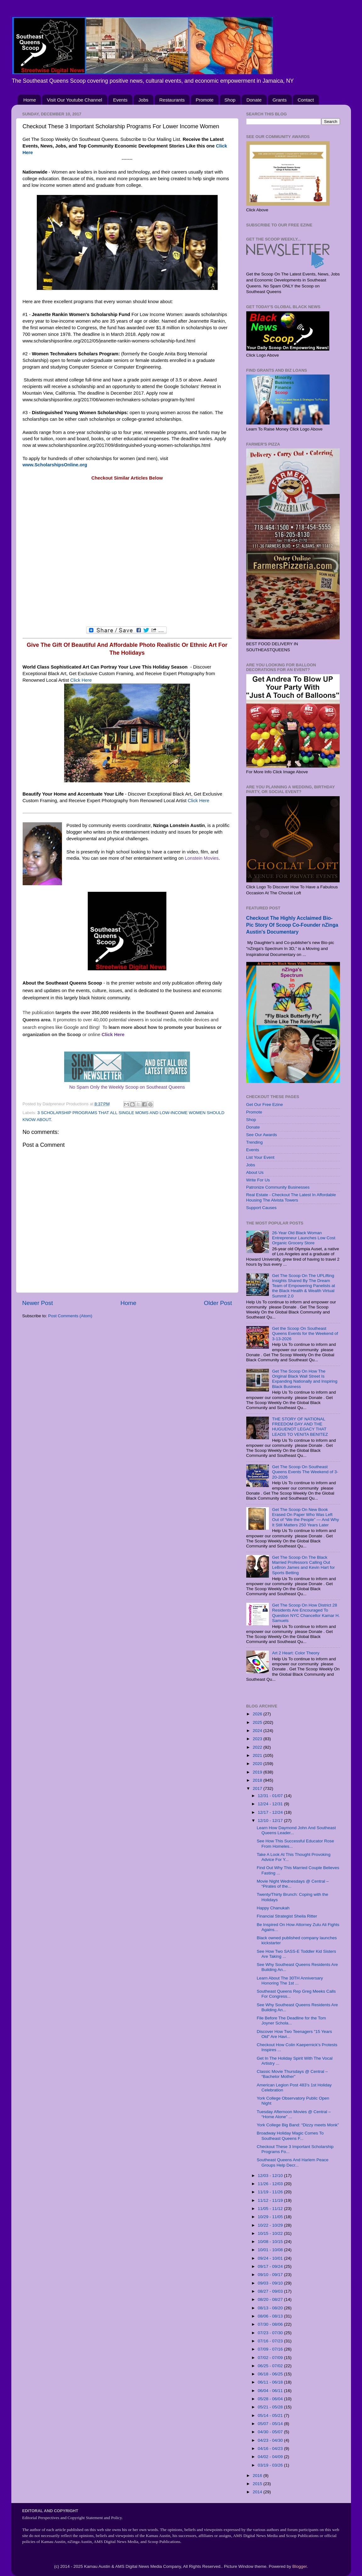 The width and height of the screenshot is (362, 2576). What do you see at coordinates (303, 1565) in the screenshot?
I see `Get The Scoop On The Black Married Professors Calling Out LeBron James and Kevin Hart for Sports Betting` at bounding box center [303, 1565].